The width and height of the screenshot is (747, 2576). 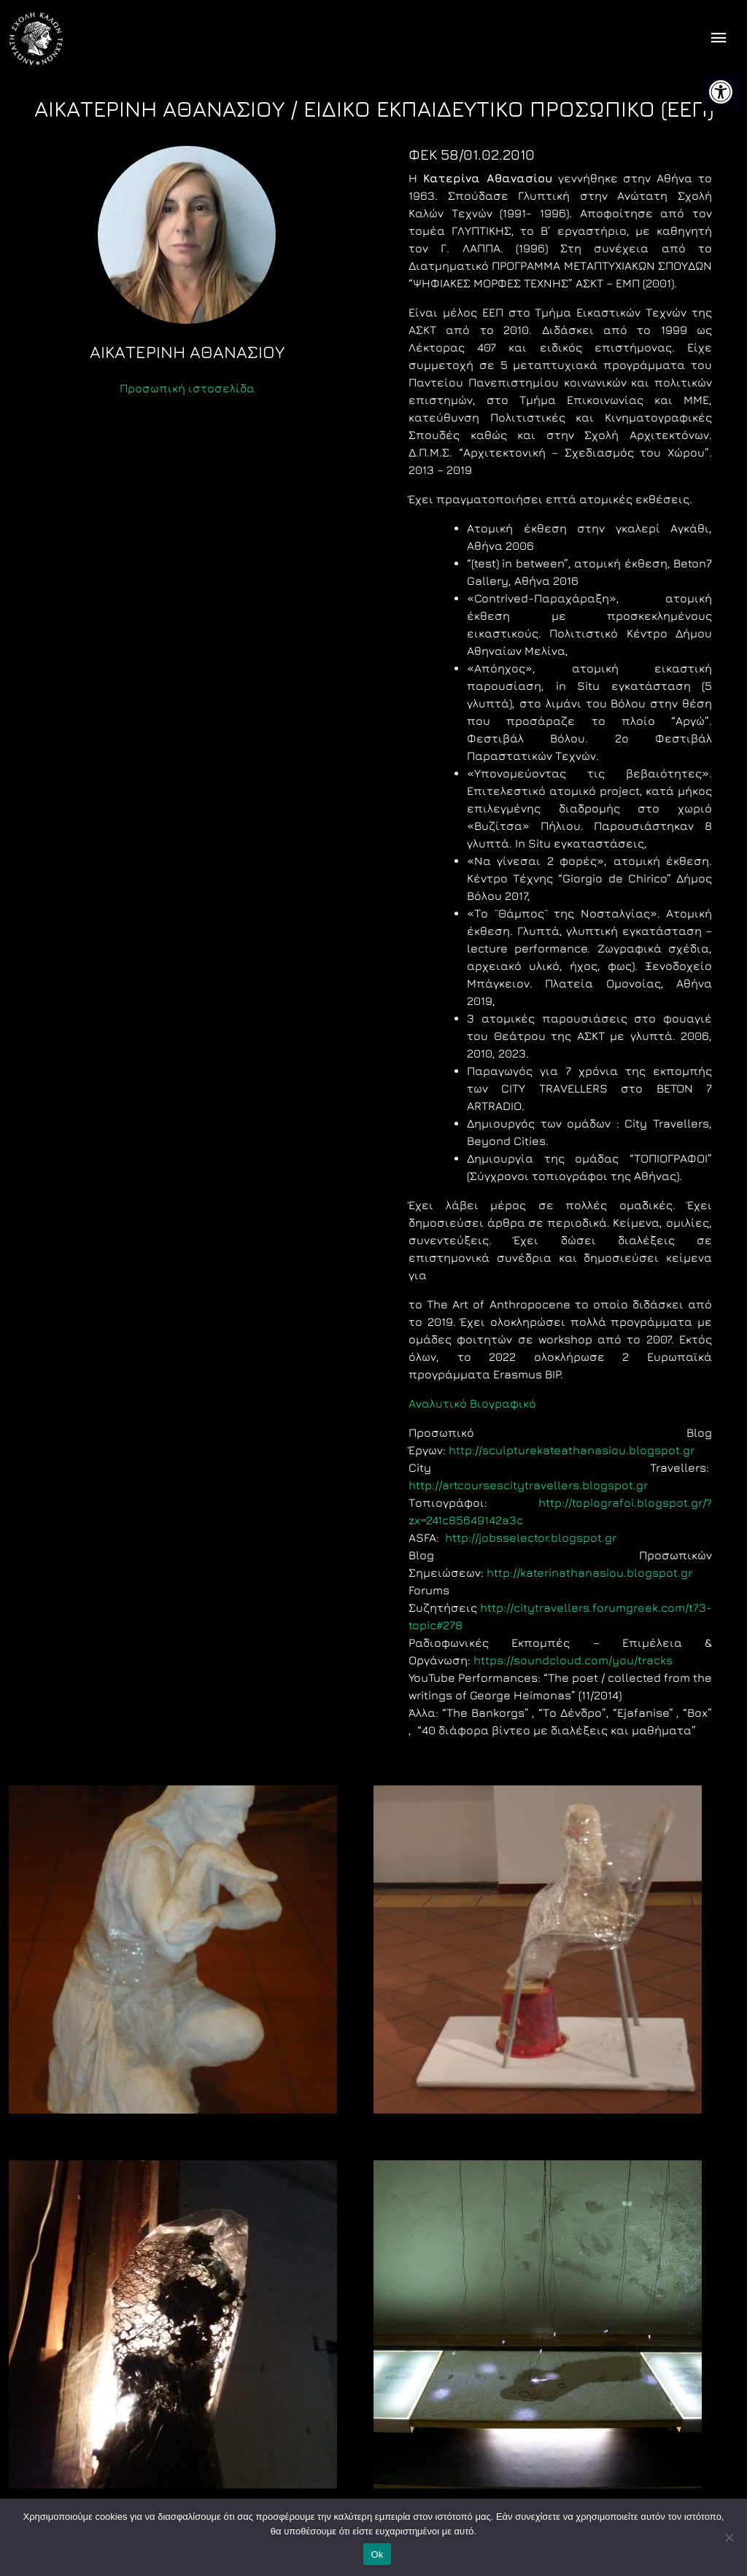 I want to click on http://sculpturekateathanasiou.blogspot.gr [link], so click(x=571, y=1449).